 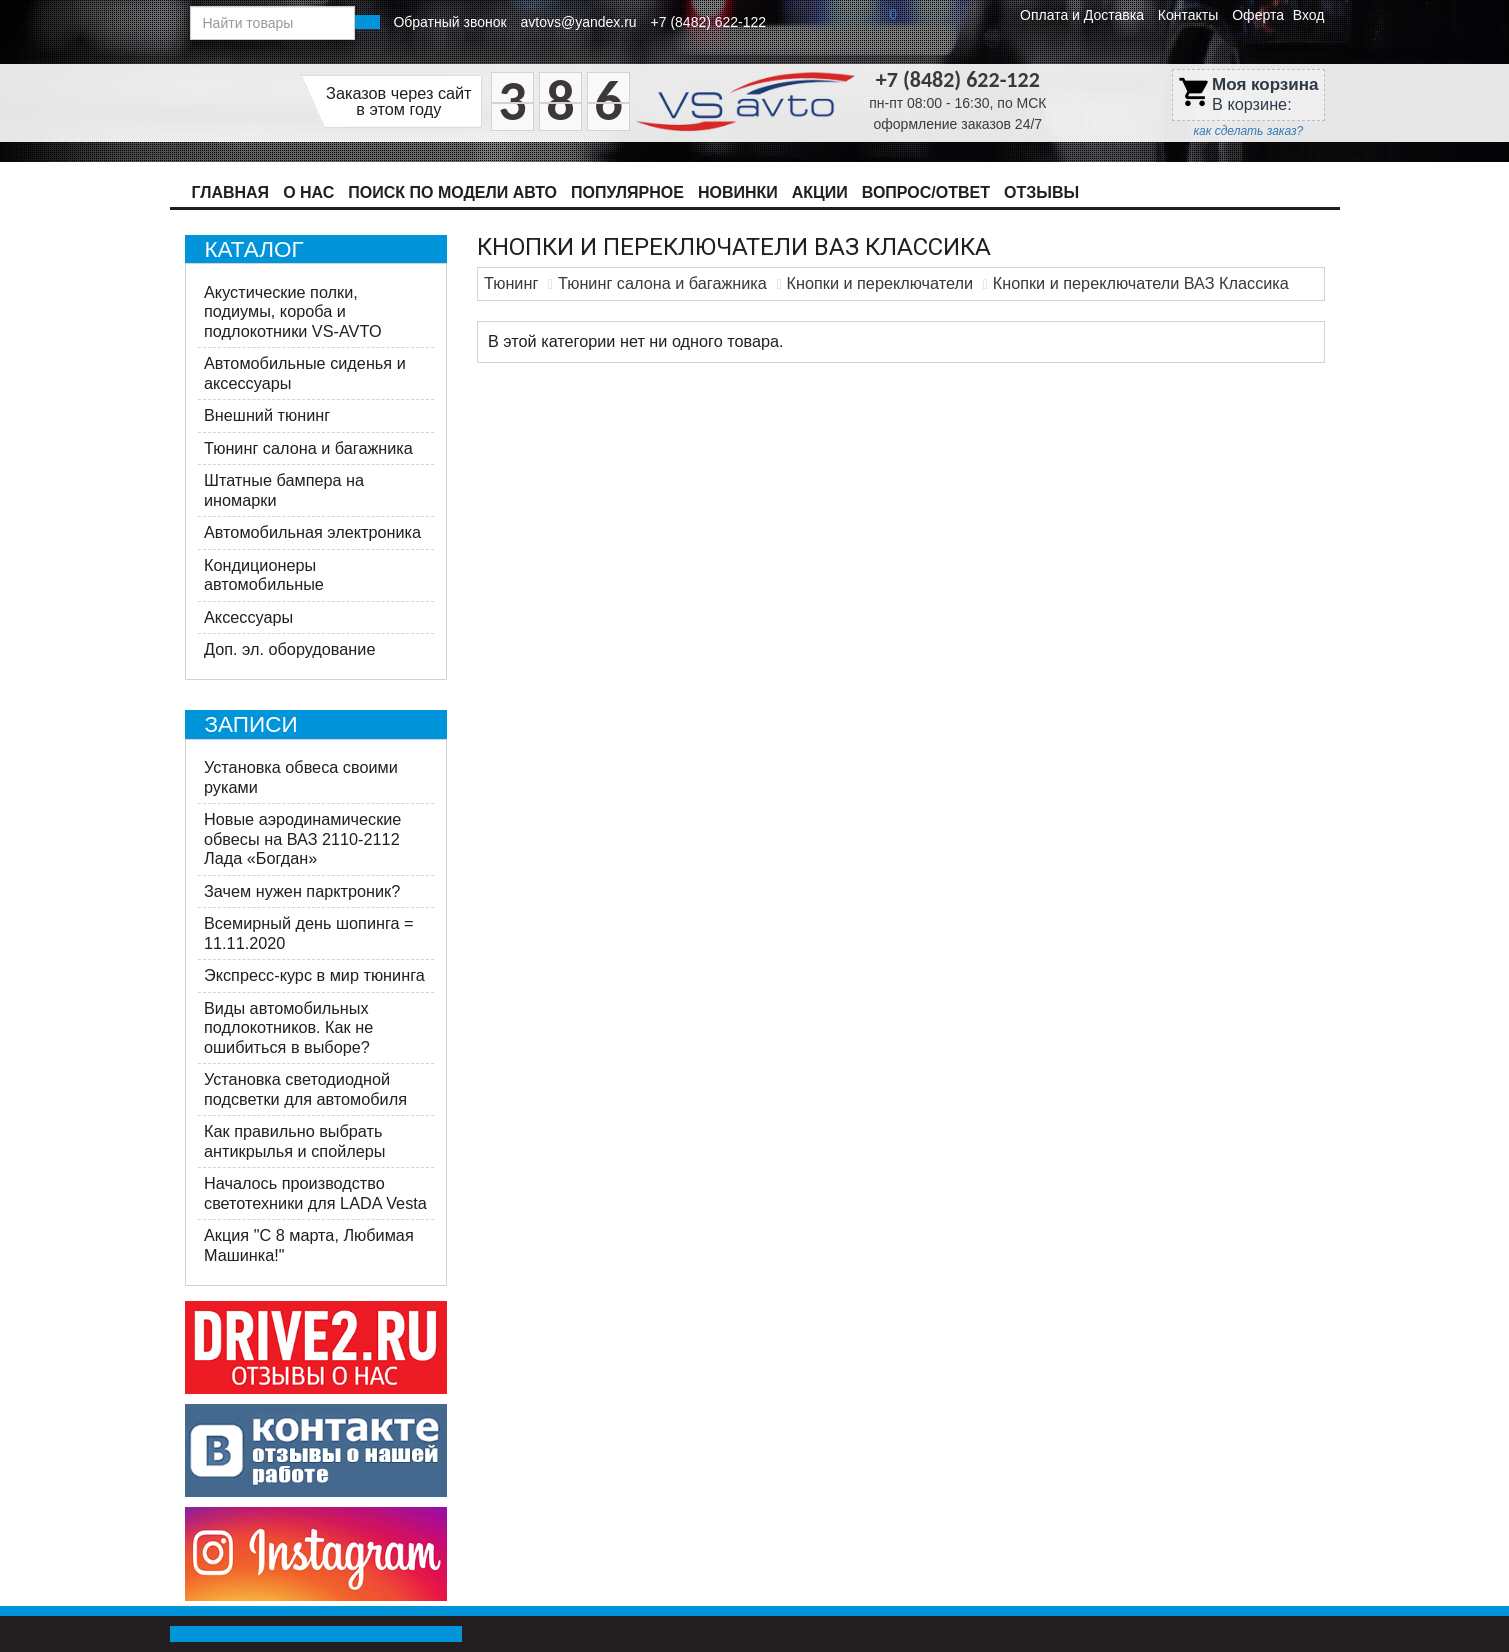 What do you see at coordinates (248, 617) in the screenshot?
I see `Аксессуары` at bounding box center [248, 617].